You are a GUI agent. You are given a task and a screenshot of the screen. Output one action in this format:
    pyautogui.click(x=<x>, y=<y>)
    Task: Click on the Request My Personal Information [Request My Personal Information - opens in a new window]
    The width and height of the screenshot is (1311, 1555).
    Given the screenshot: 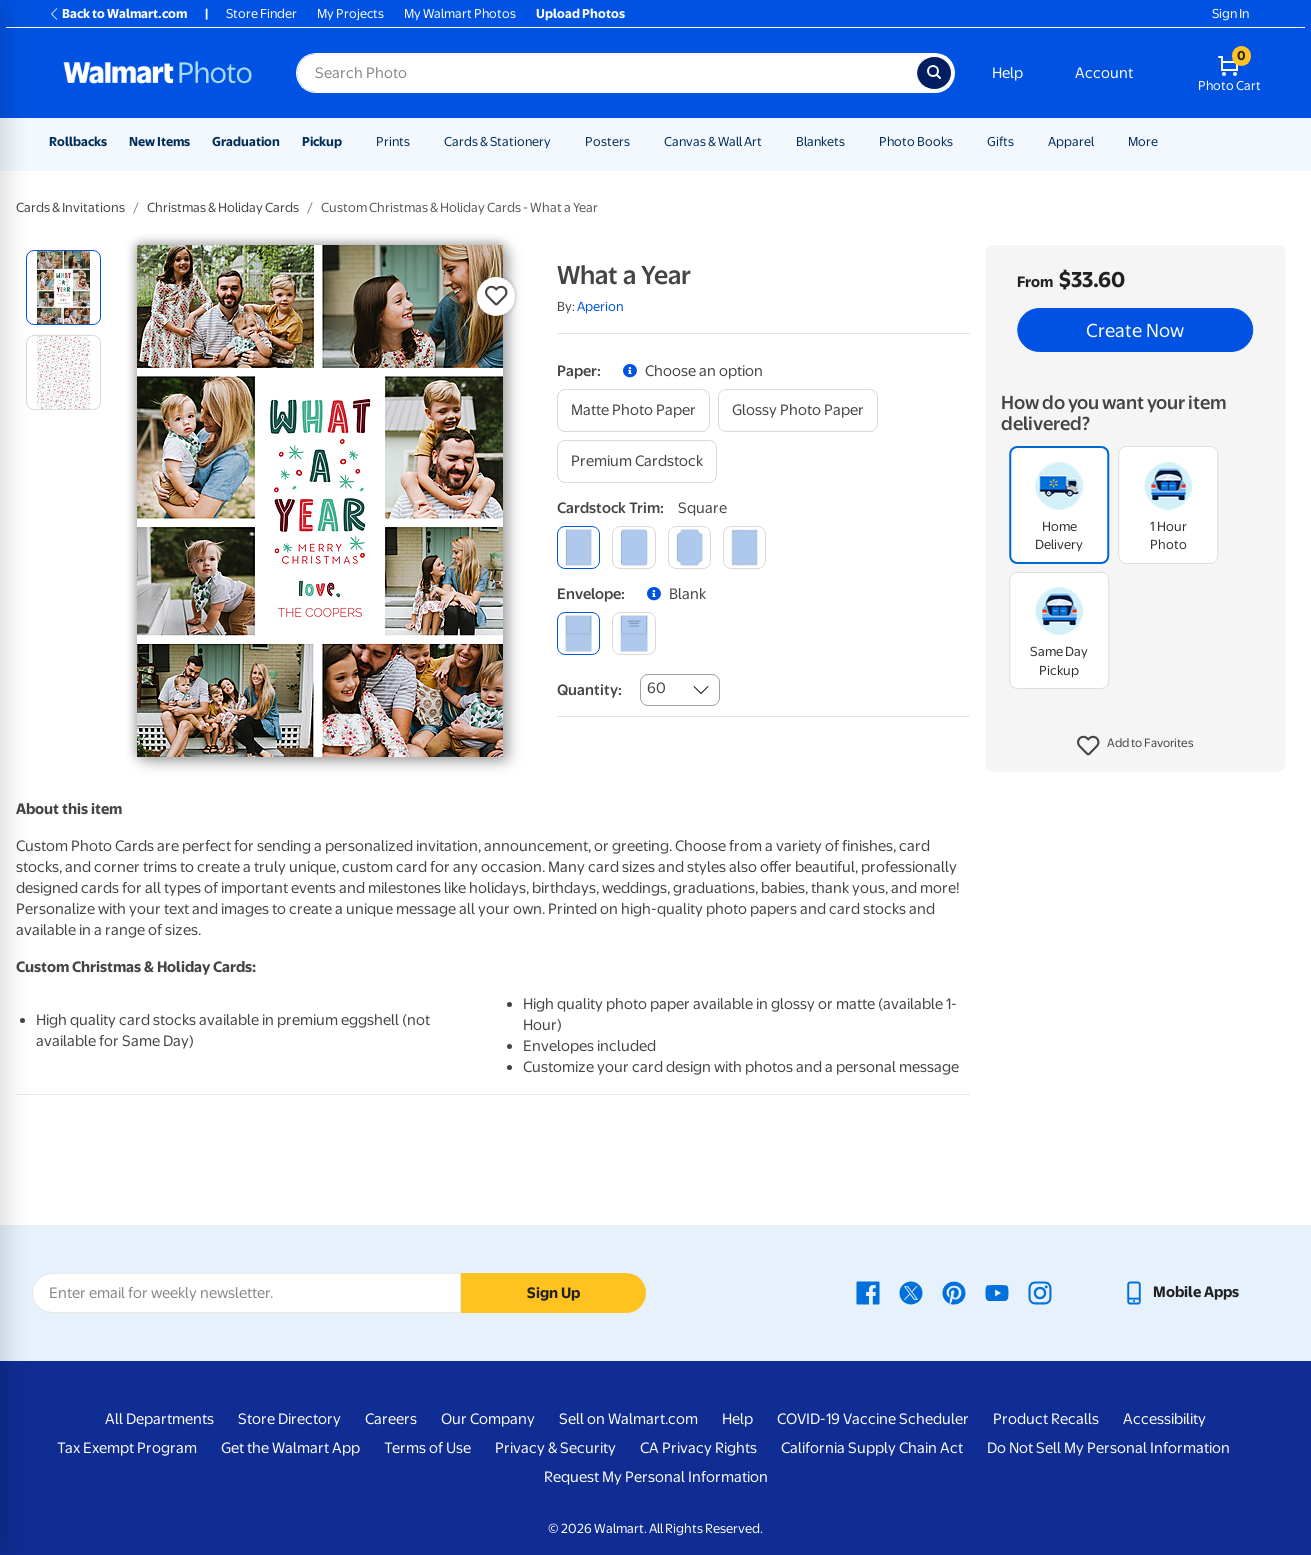 What is the action you would take?
    pyautogui.click(x=656, y=1477)
    